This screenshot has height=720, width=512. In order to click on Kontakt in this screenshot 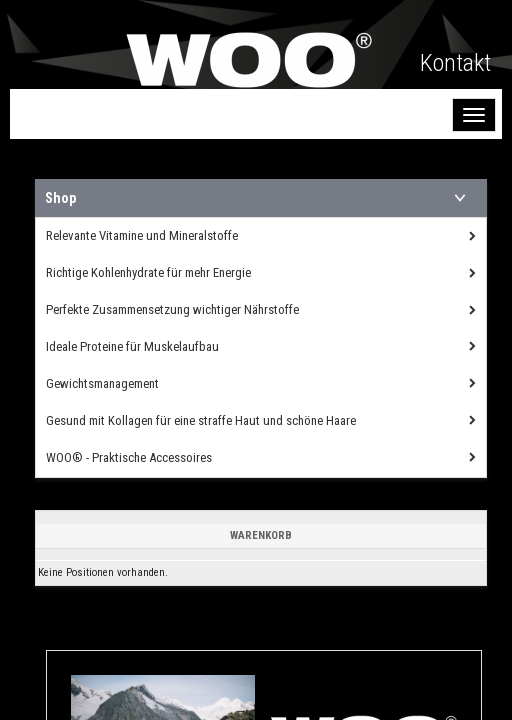, I will do `click(455, 63)`.